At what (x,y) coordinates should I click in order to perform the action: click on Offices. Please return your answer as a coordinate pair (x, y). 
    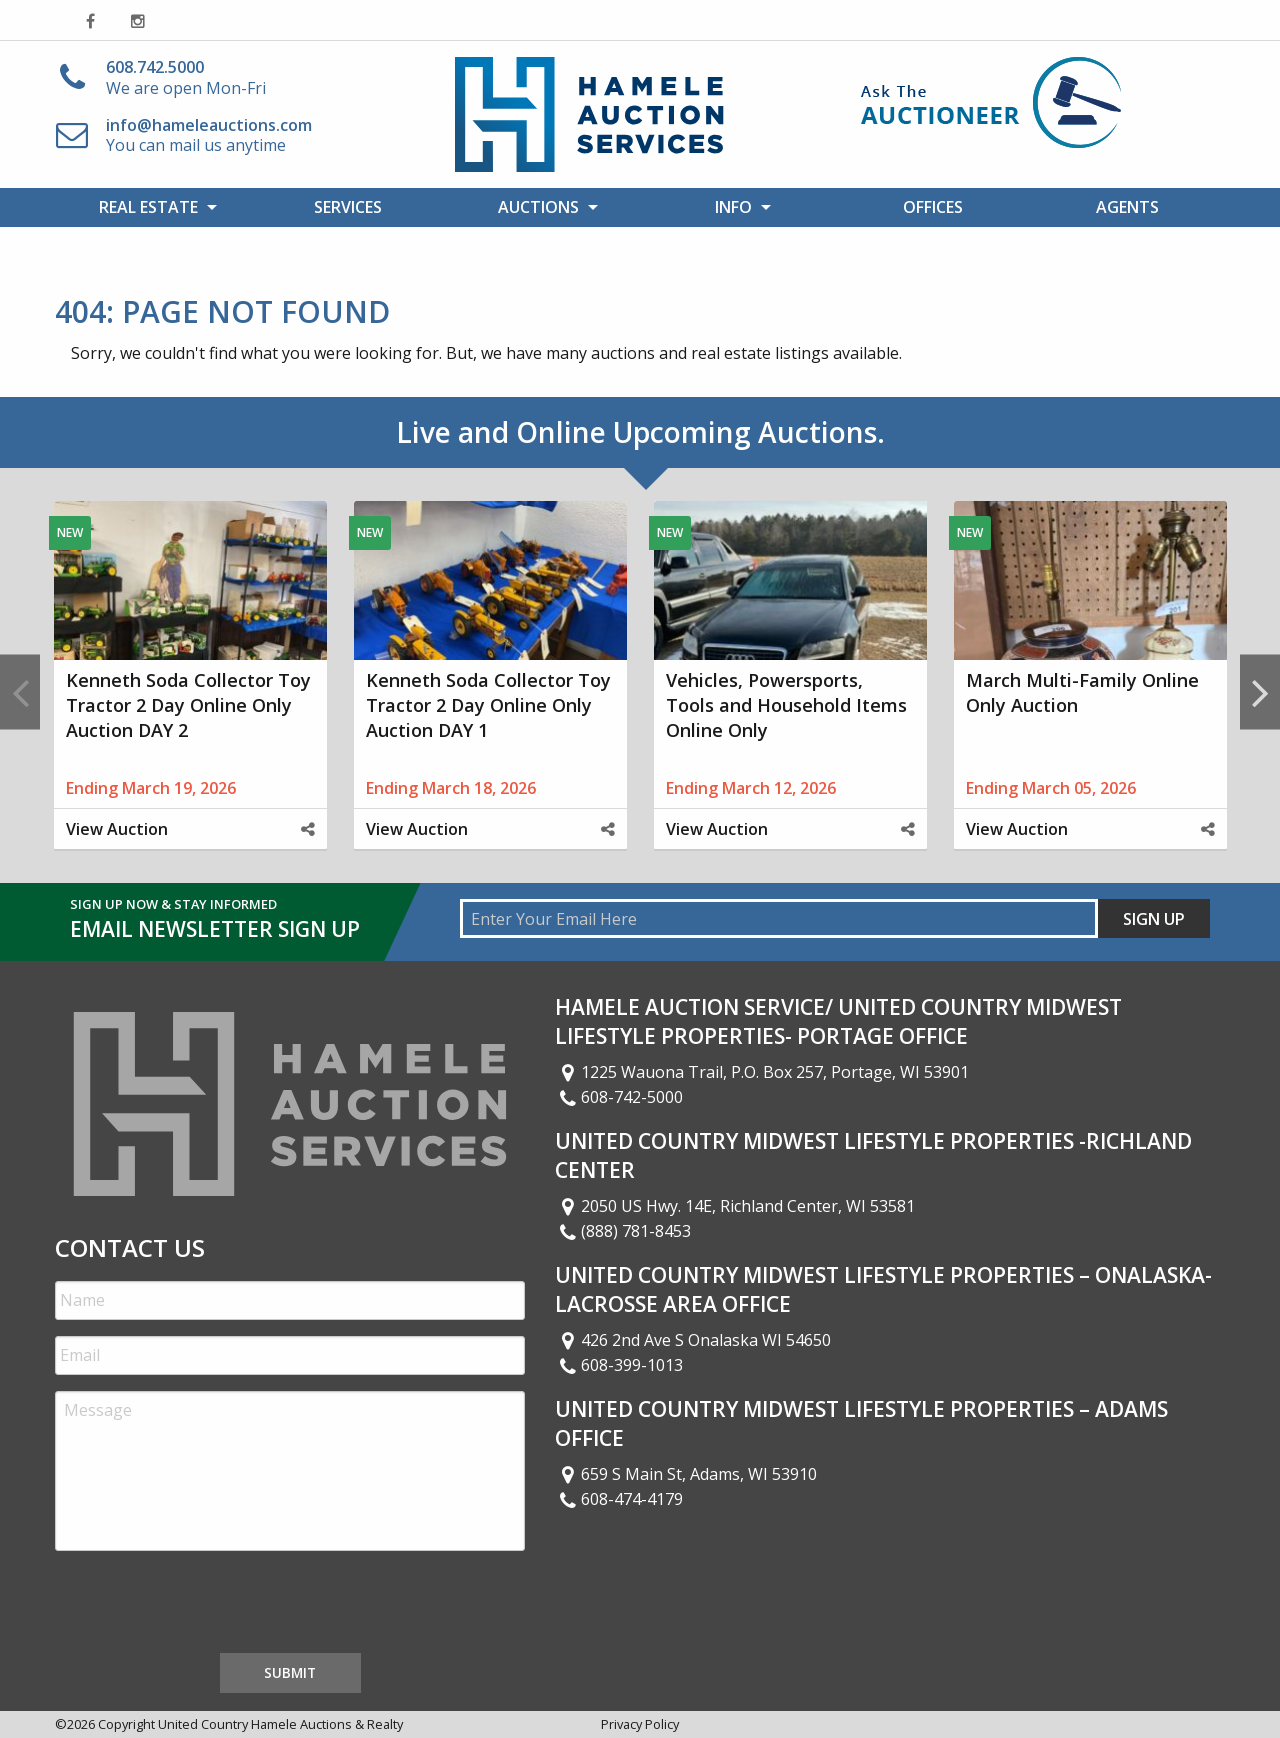
    Looking at the image, I should click on (933, 207).